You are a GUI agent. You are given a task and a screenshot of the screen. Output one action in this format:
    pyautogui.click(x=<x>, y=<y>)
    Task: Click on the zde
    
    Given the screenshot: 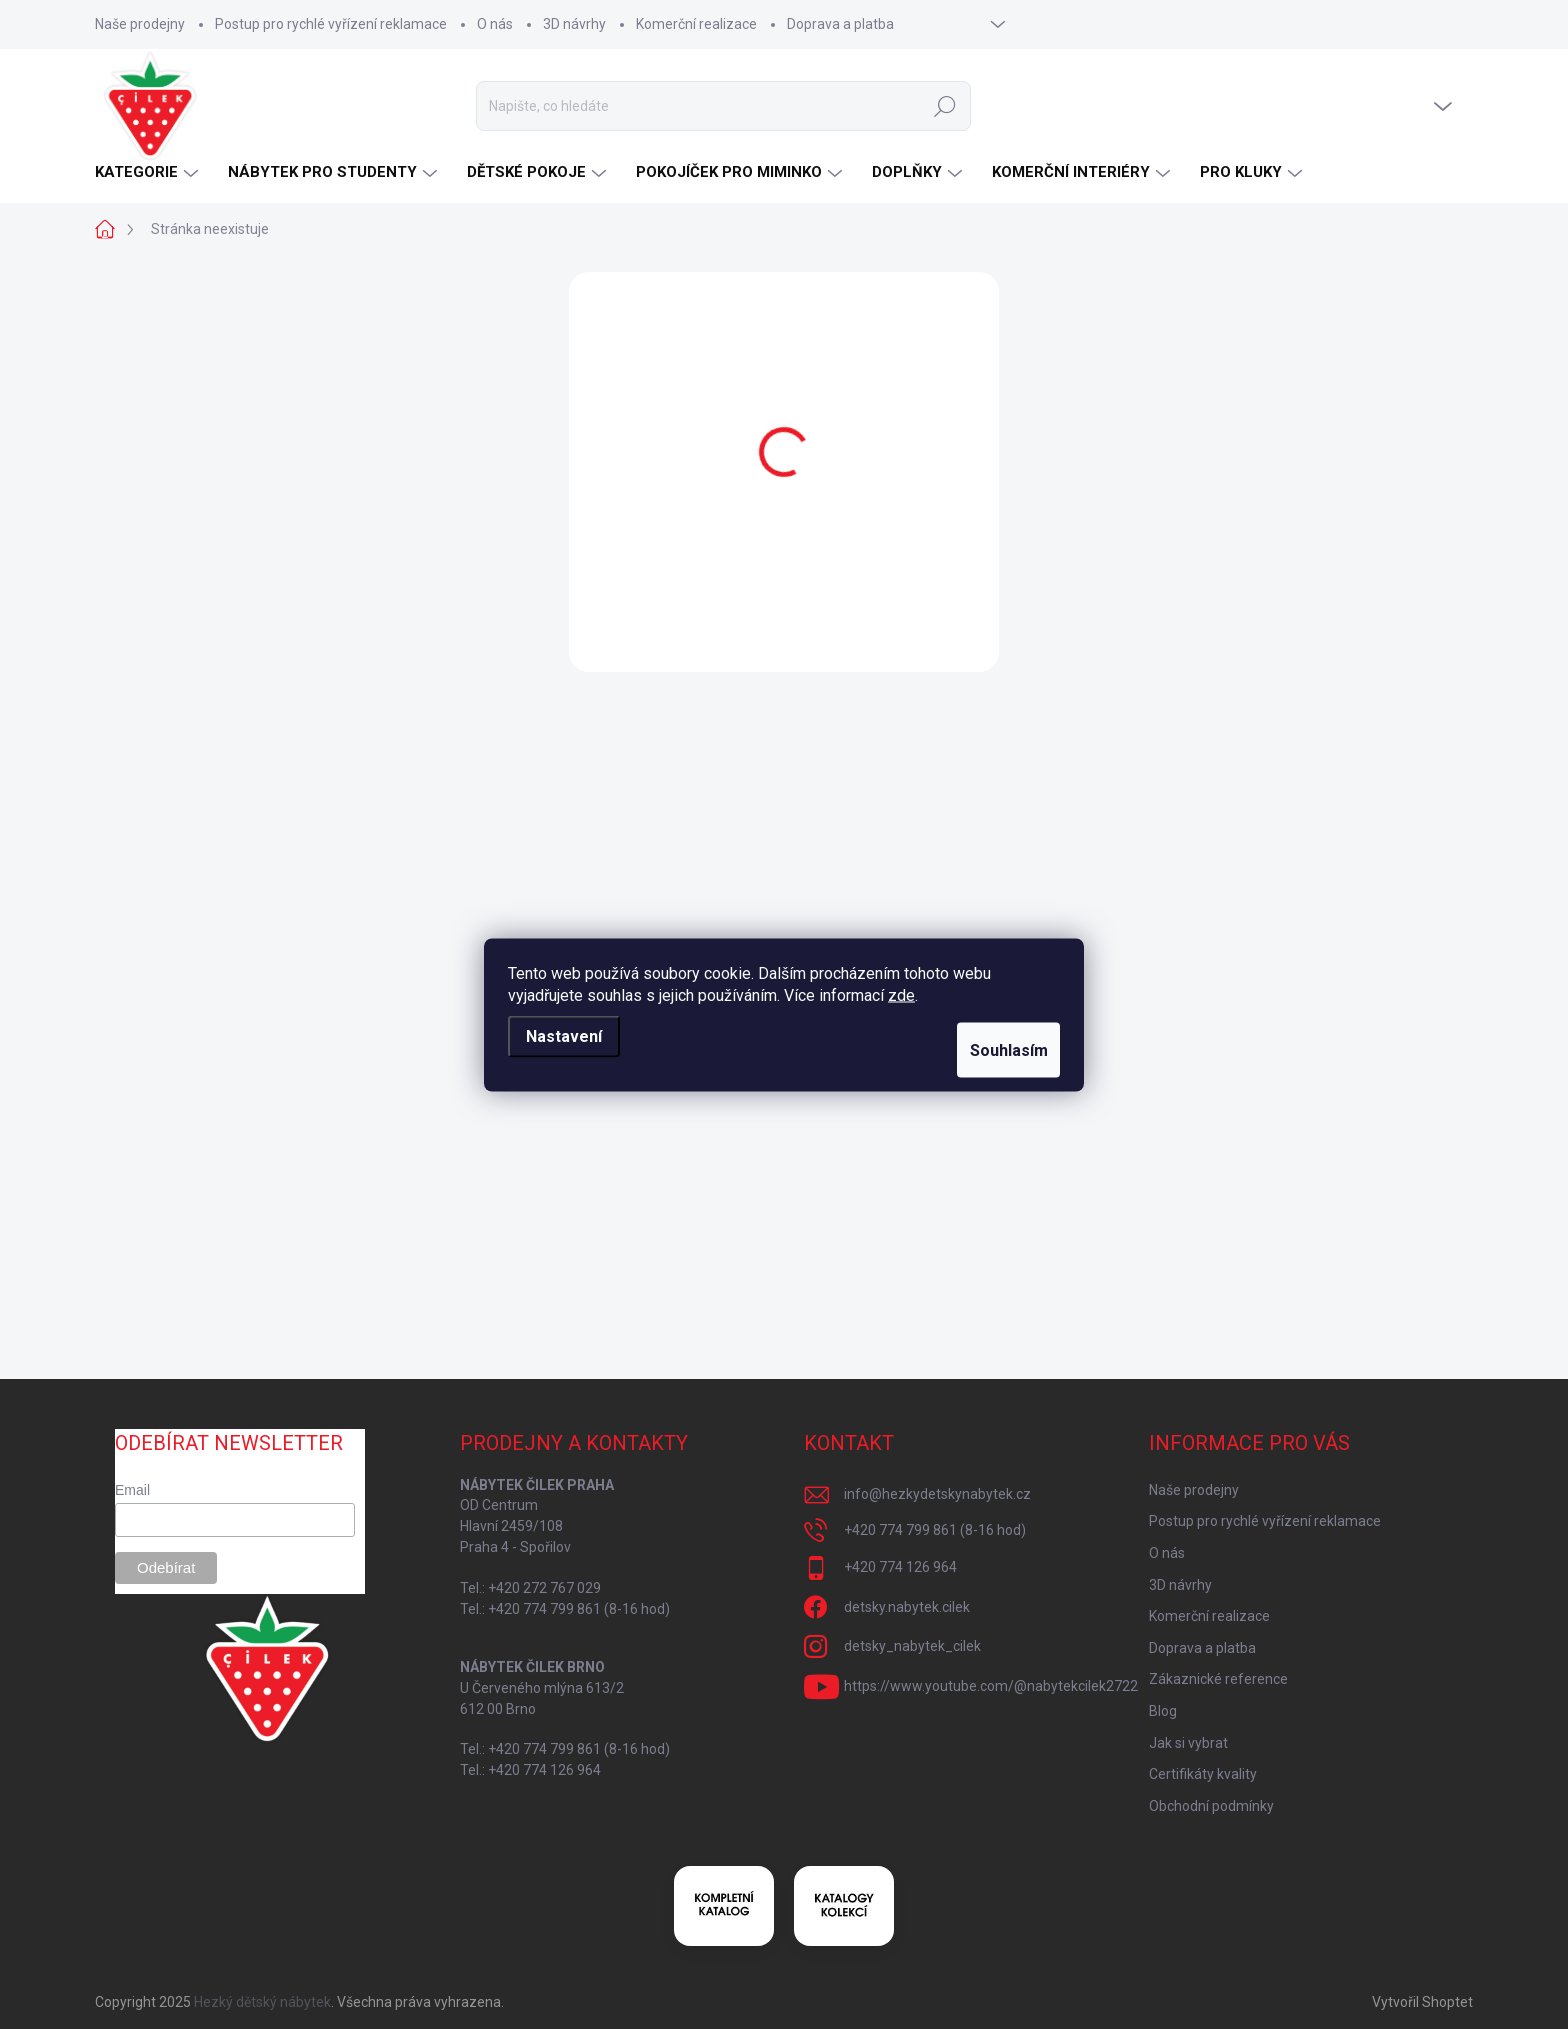 What is the action you would take?
    pyautogui.click(x=901, y=994)
    